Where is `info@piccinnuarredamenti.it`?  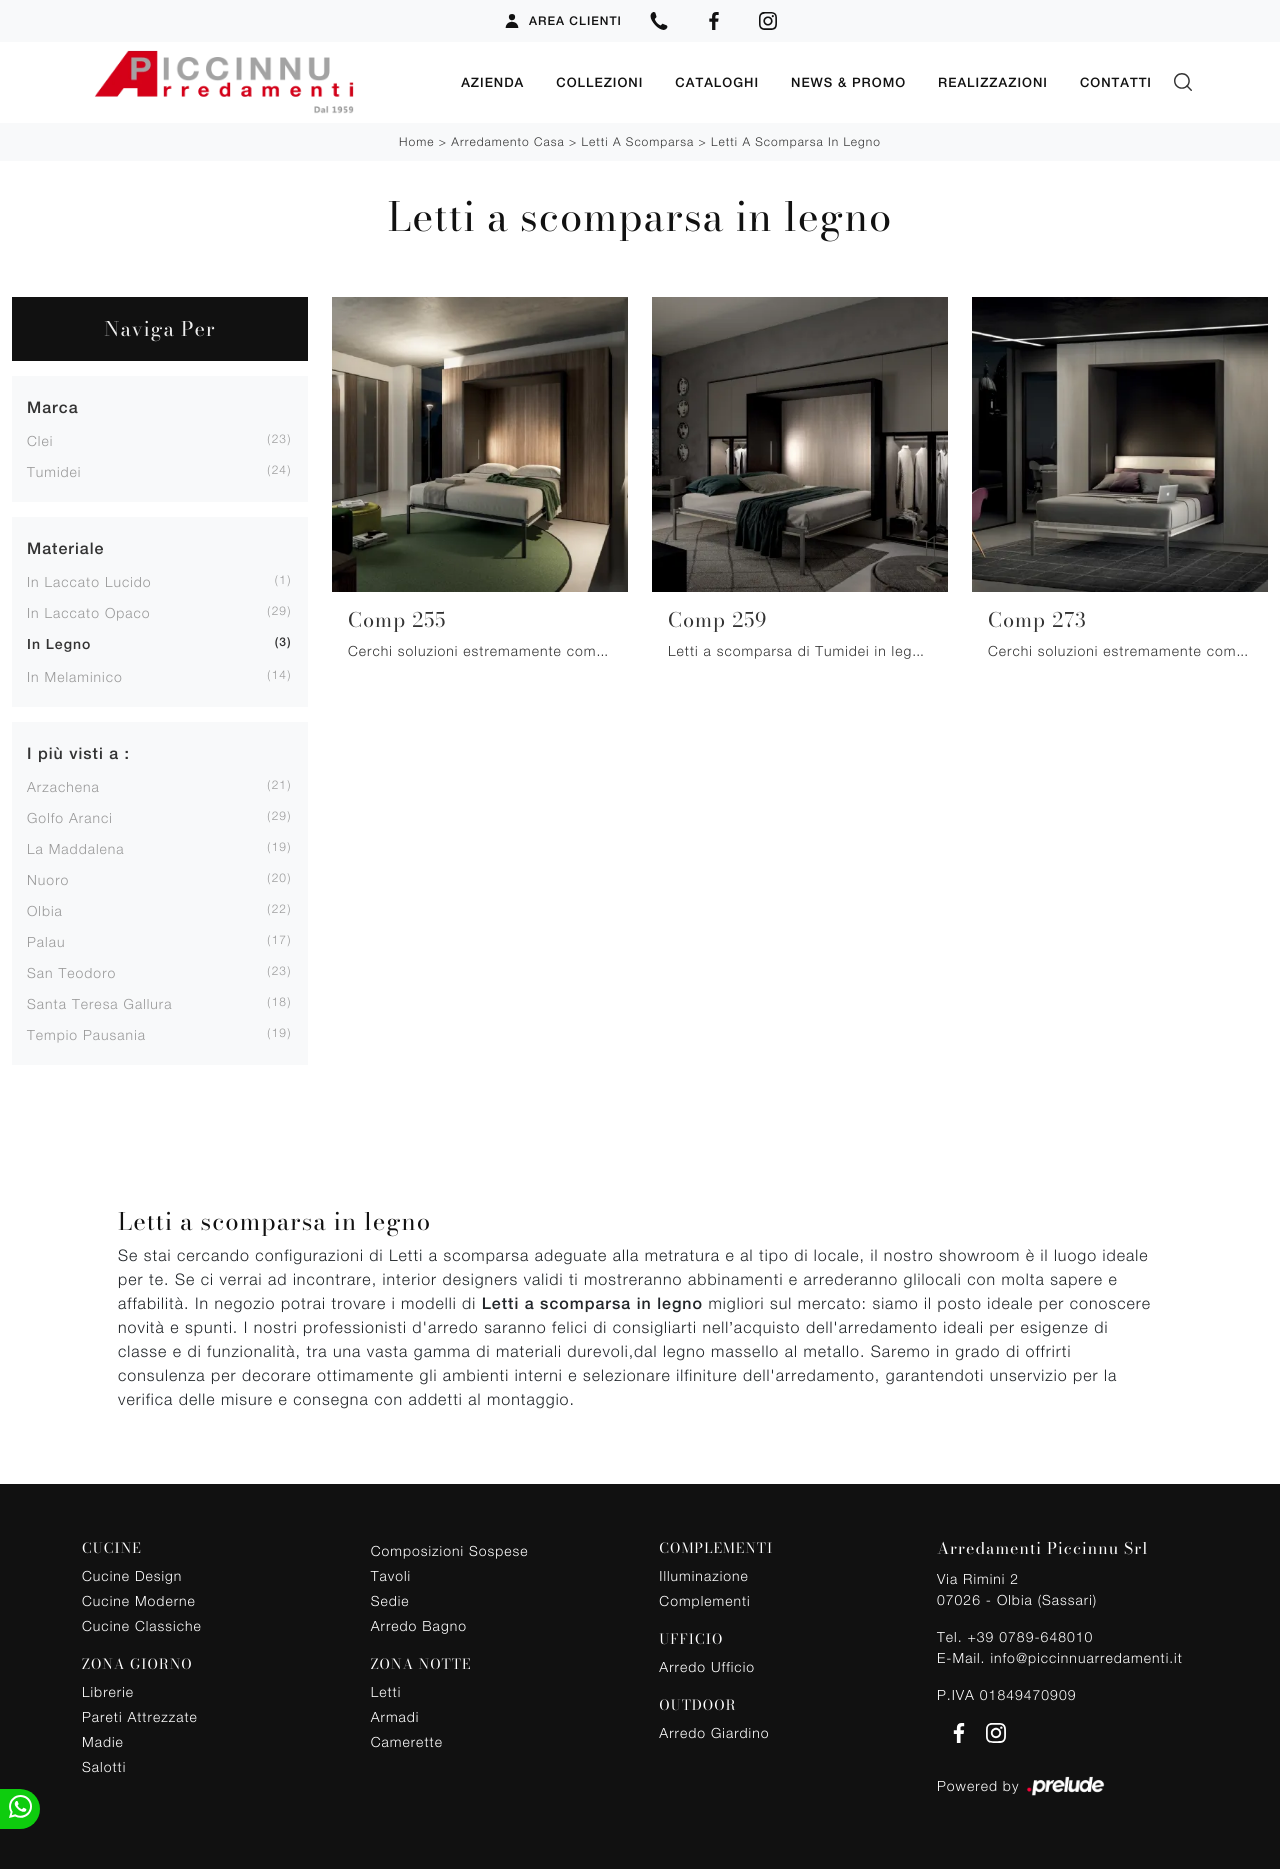
info@piccinnuarredamenti.it is located at coordinates (1086, 1656).